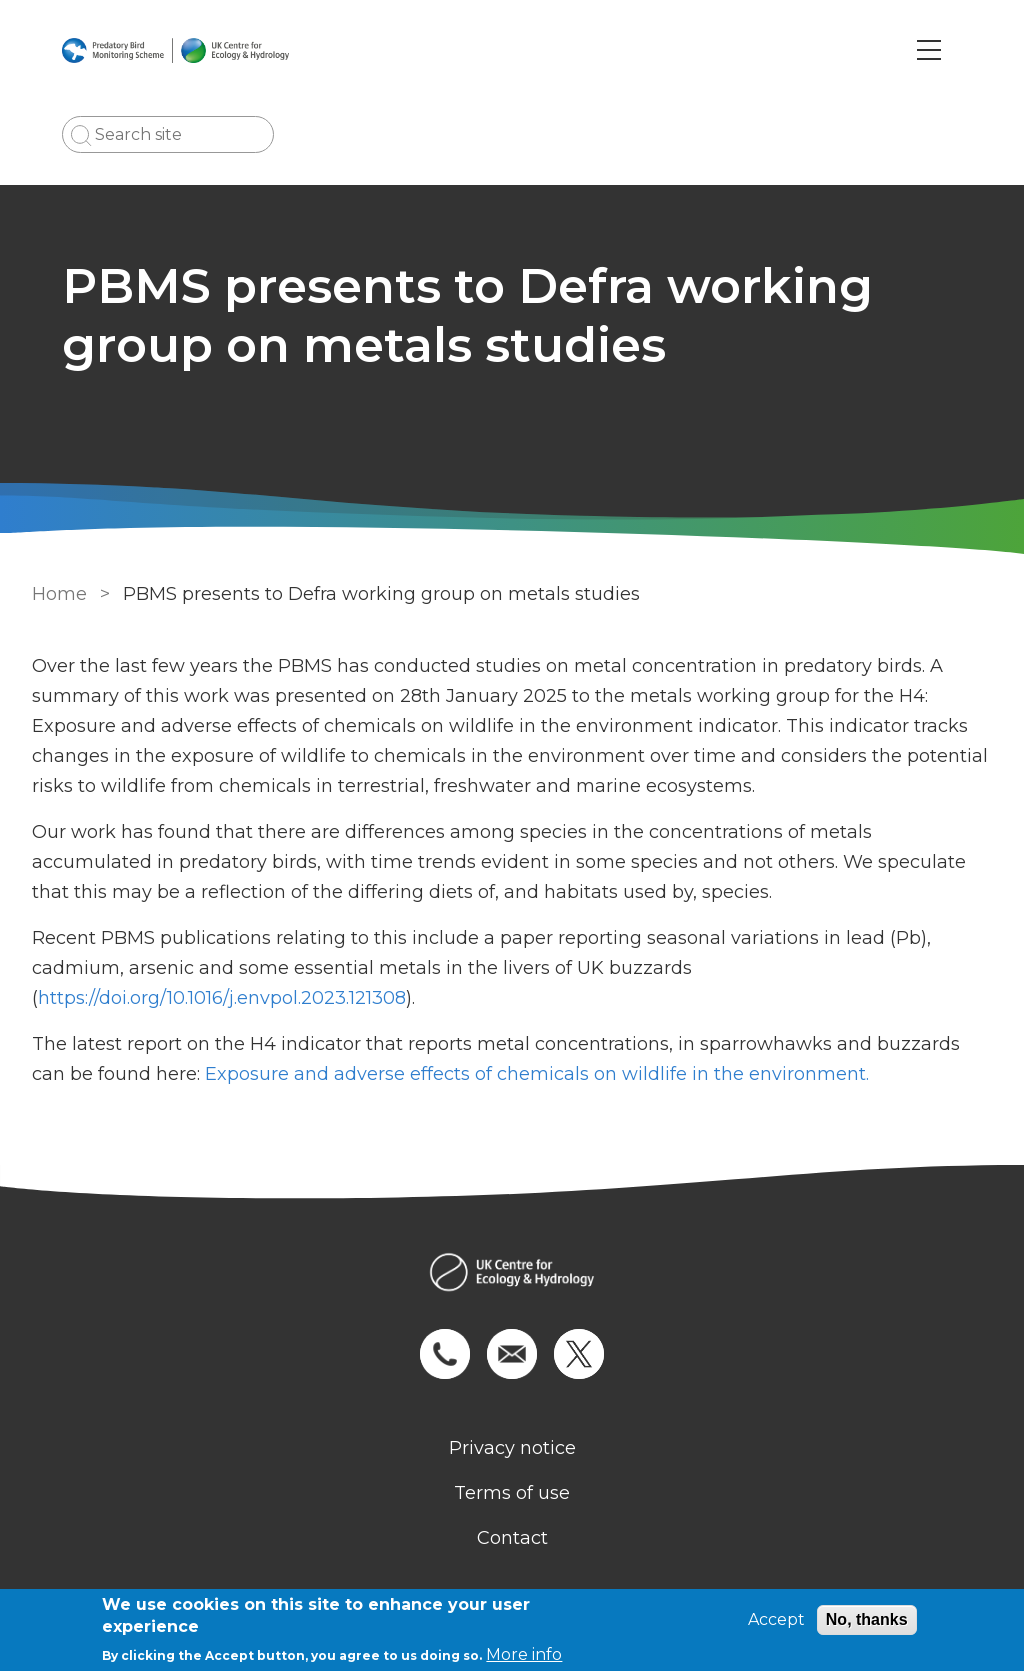 The width and height of the screenshot is (1024, 1671). I want to click on Privacy notice, so click(512, 1448).